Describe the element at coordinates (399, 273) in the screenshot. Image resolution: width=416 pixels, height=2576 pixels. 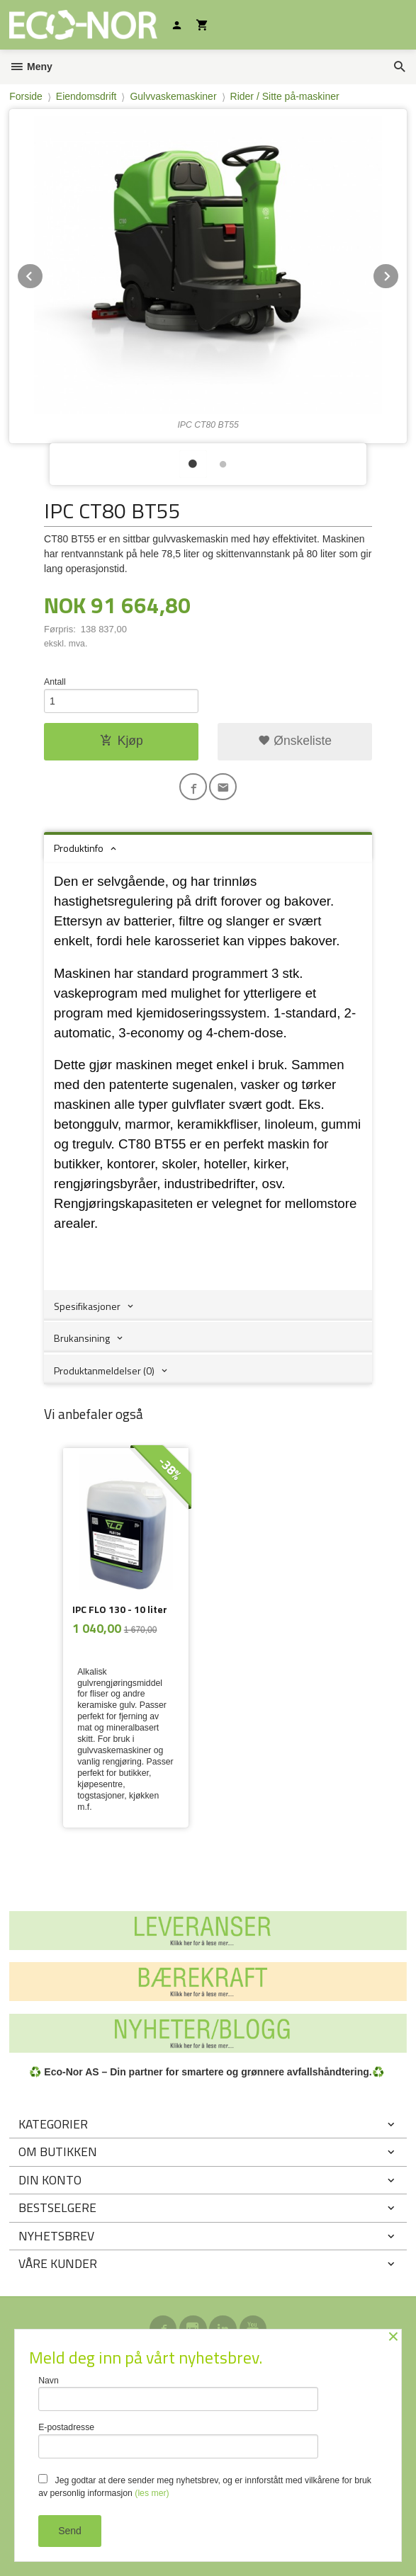
I see `Next` at that location.